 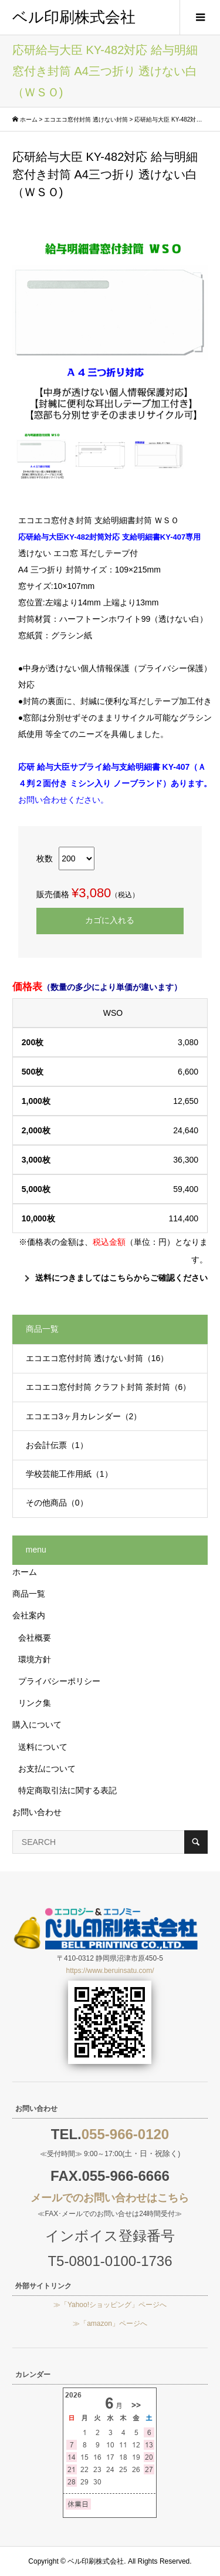 I want to click on エコエコ窓付封筒 透けない封筒（16）, so click(x=97, y=1358).